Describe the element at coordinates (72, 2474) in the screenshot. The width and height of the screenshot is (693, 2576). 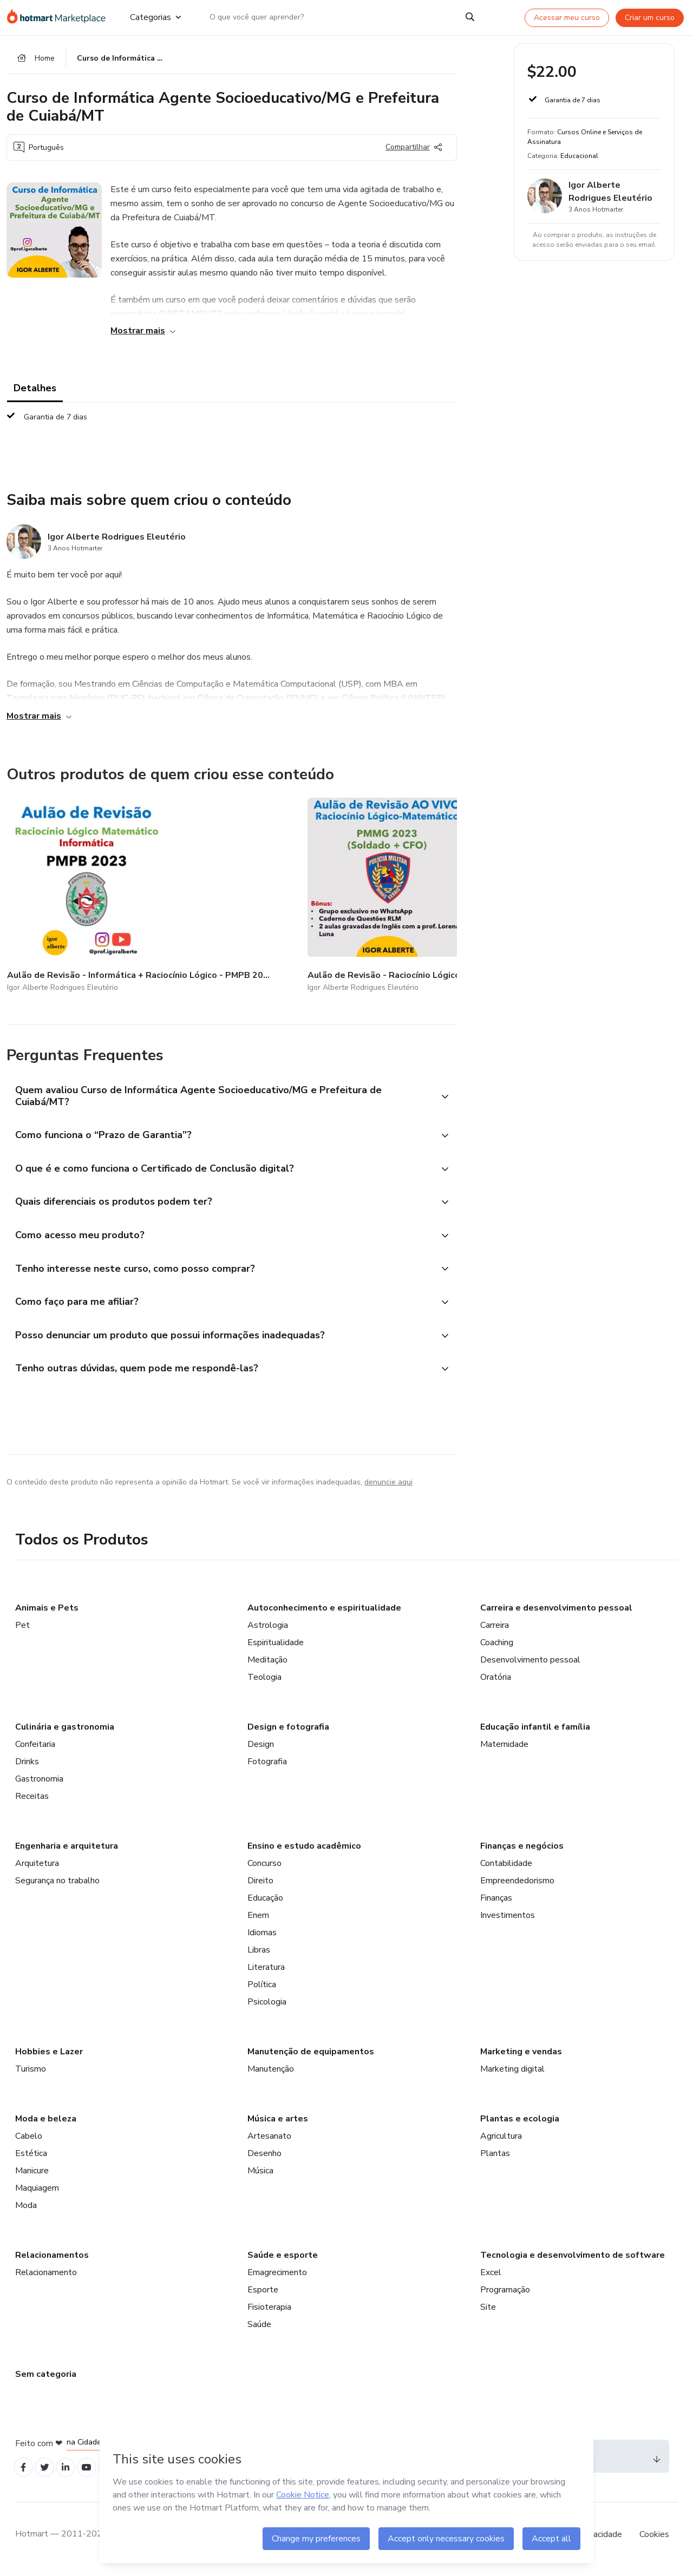
I see `[Open Linkedin profiles]` at that location.